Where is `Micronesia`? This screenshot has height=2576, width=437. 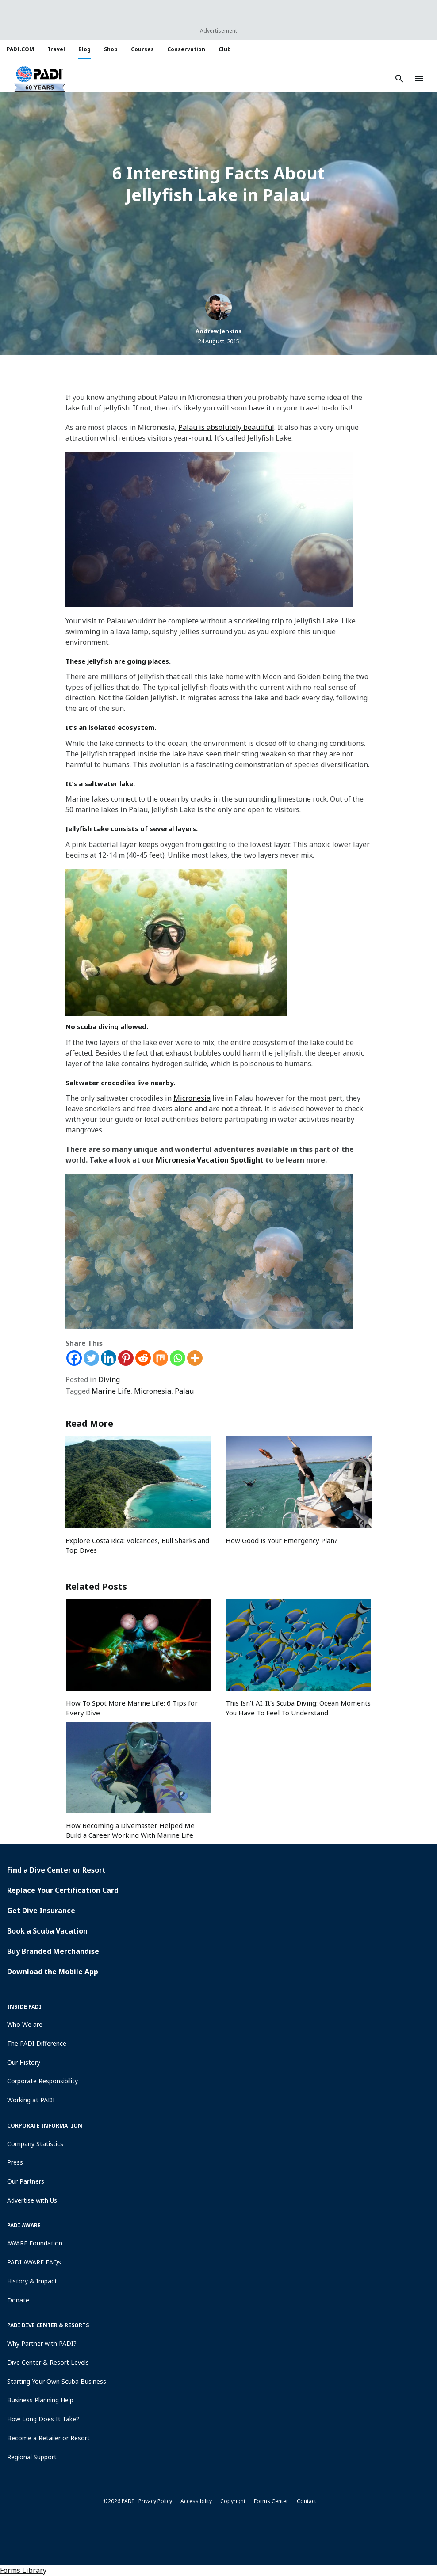 Micronesia is located at coordinates (192, 1098).